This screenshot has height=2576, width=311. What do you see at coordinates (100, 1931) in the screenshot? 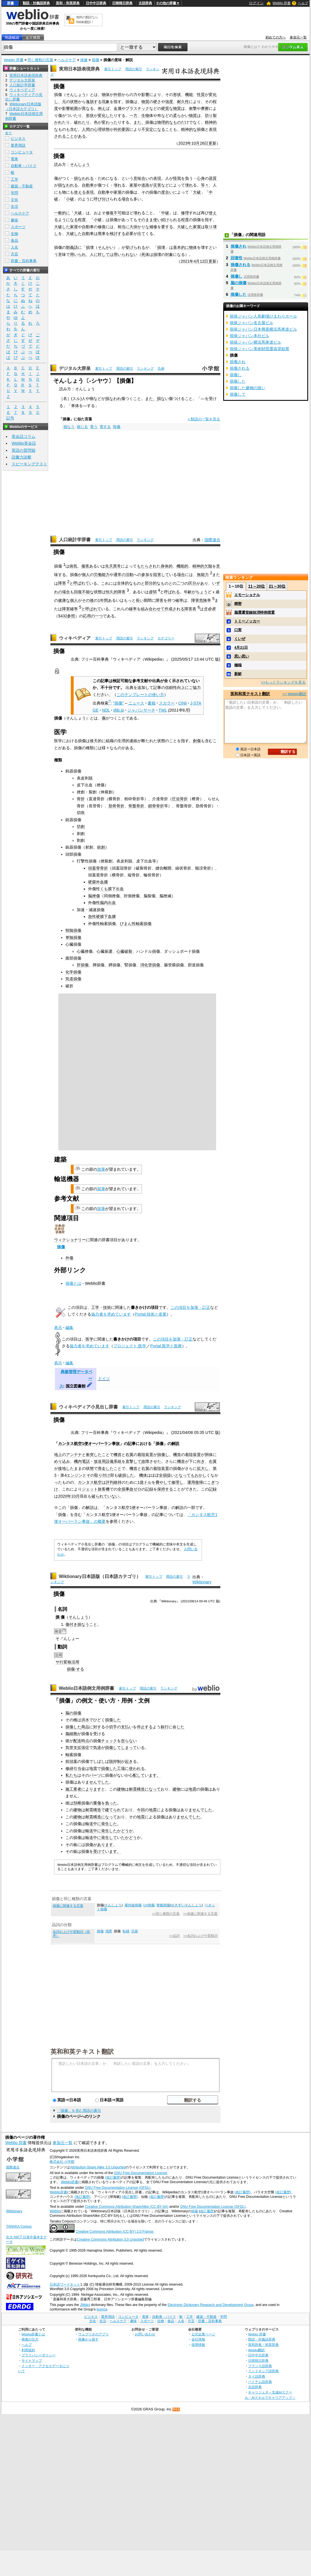
I see `挫傷` at bounding box center [100, 1931].